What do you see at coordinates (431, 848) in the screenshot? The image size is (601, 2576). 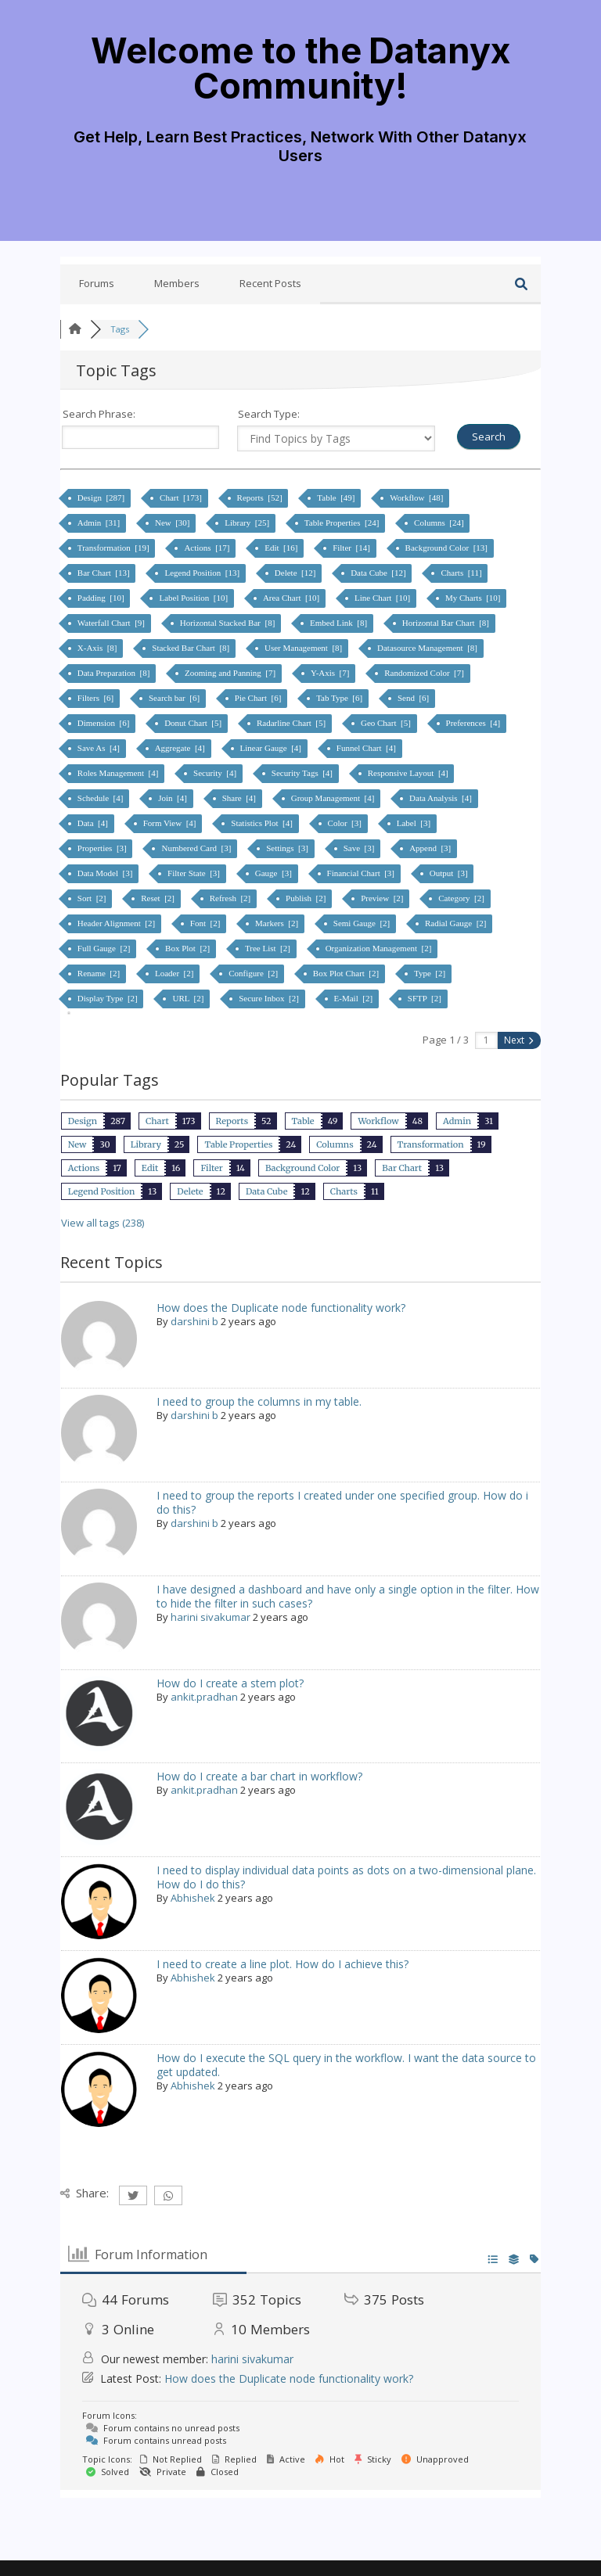 I see `Append [3]` at bounding box center [431, 848].